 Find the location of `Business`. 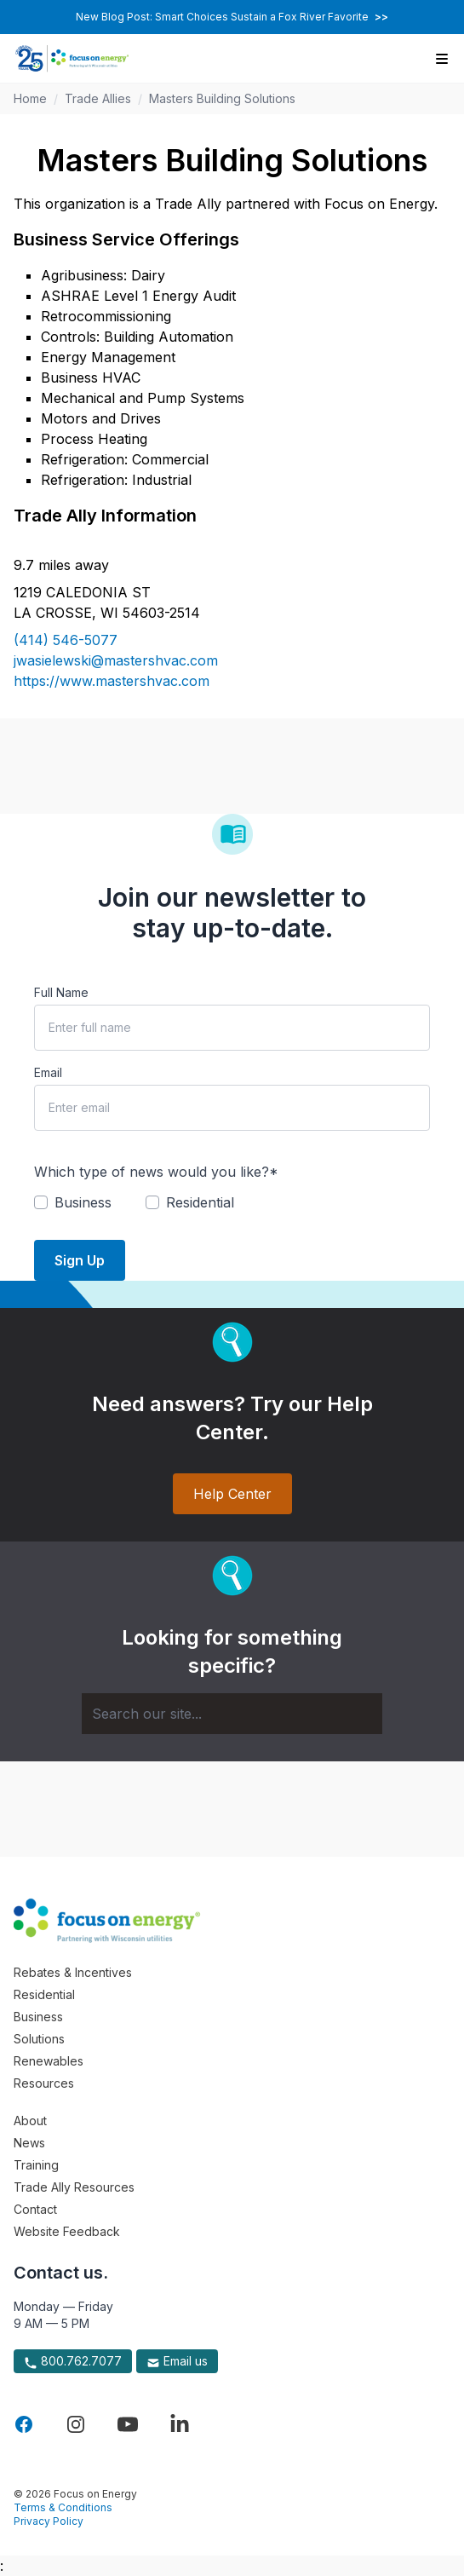

Business is located at coordinates (38, 2016).